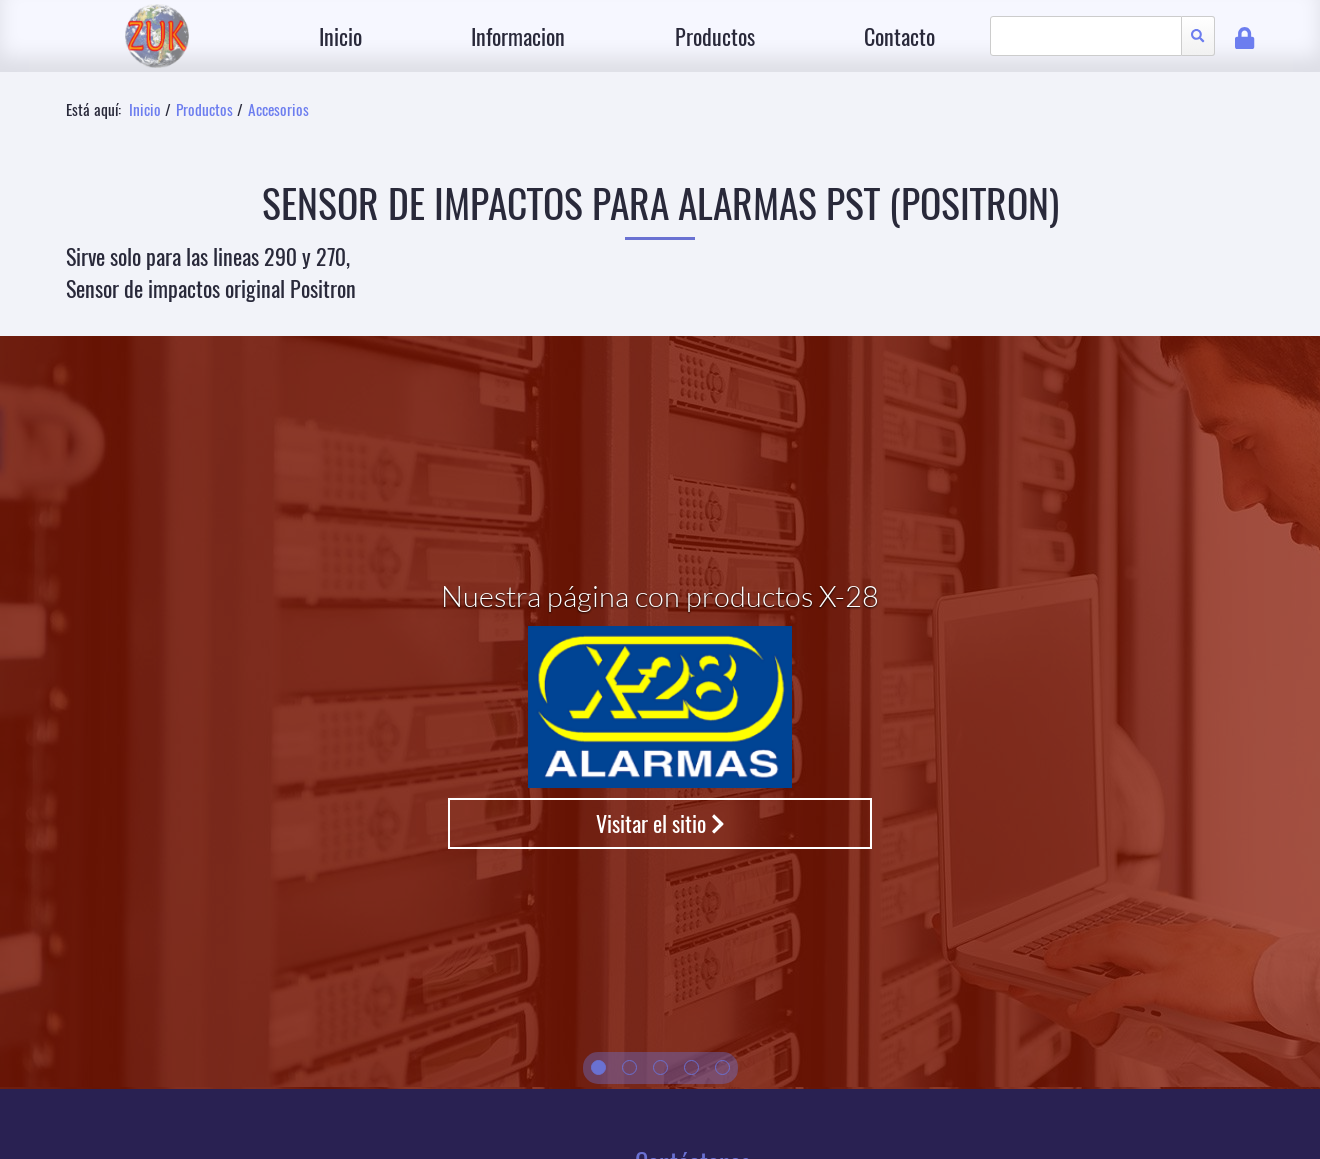 Image resolution: width=1320 pixels, height=1159 pixels. I want to click on Visitar el sitio, so click(660, 823).